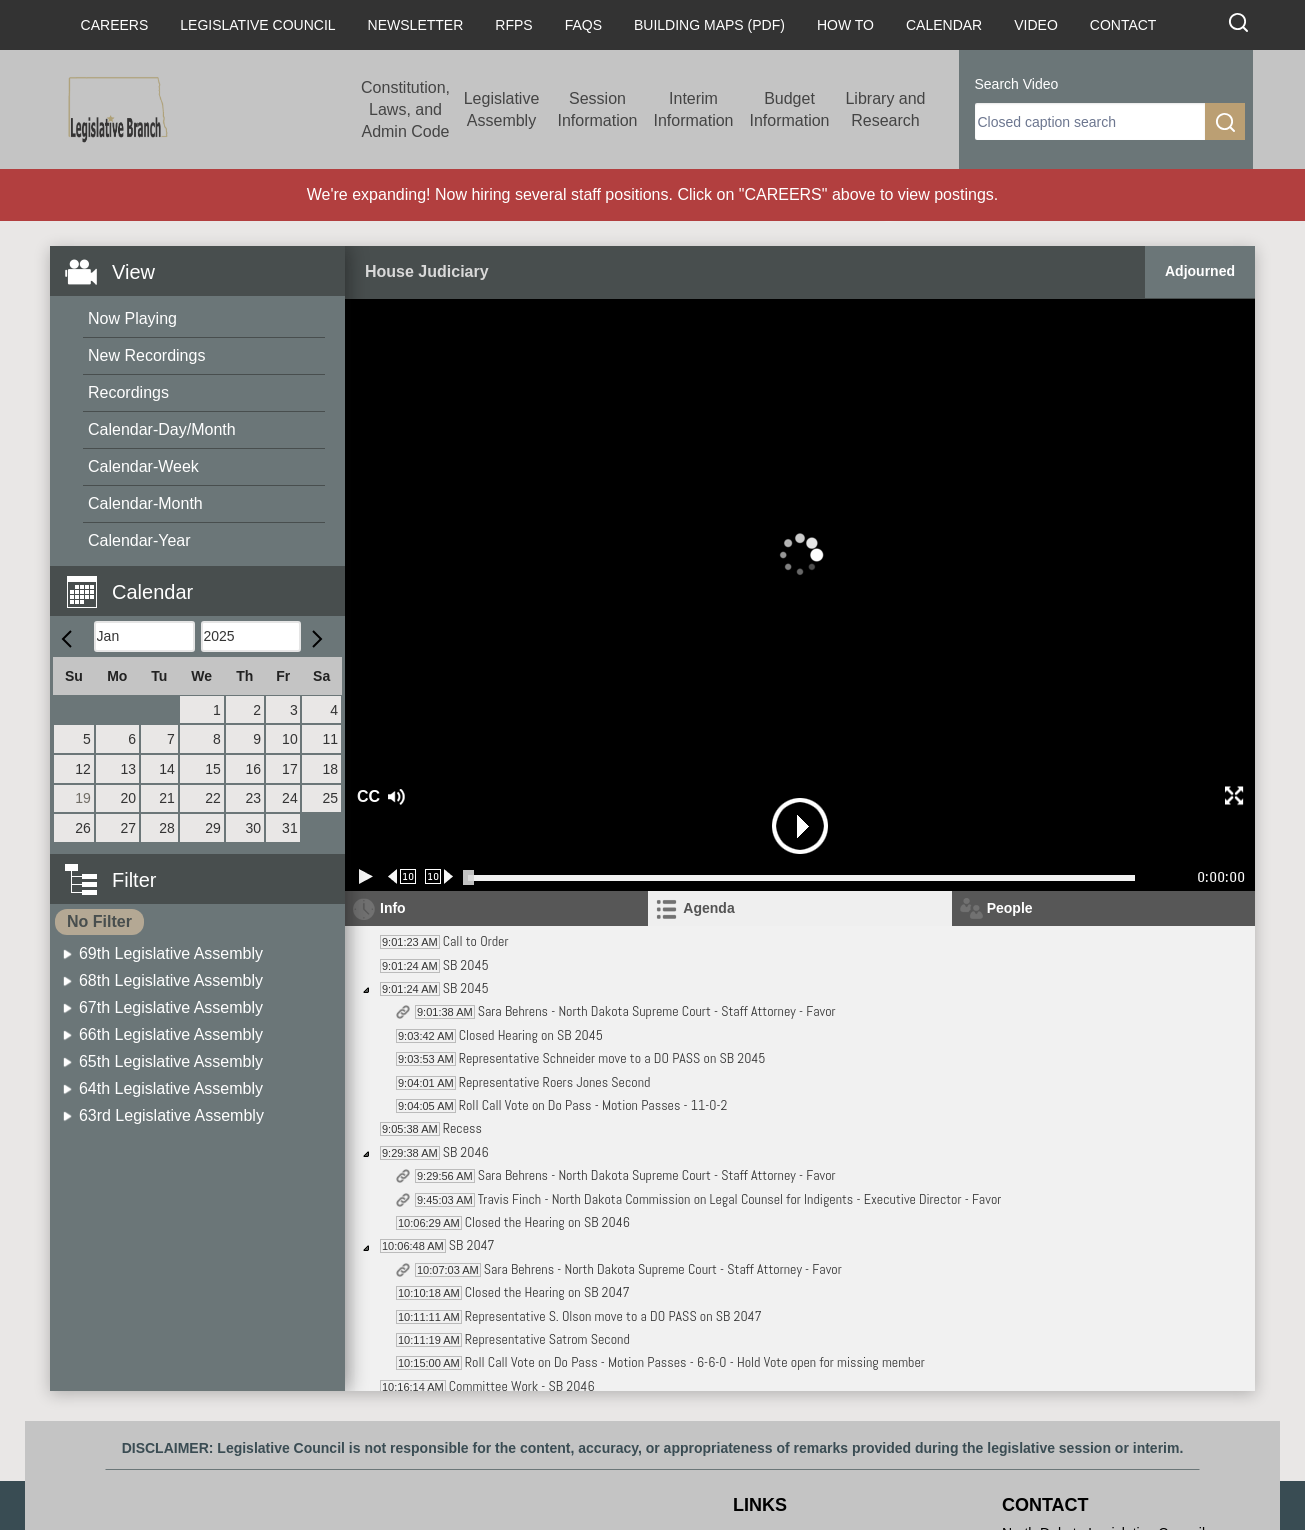 The width and height of the screenshot is (1305, 1530). I want to click on Legislative Assembly, so click(502, 109).